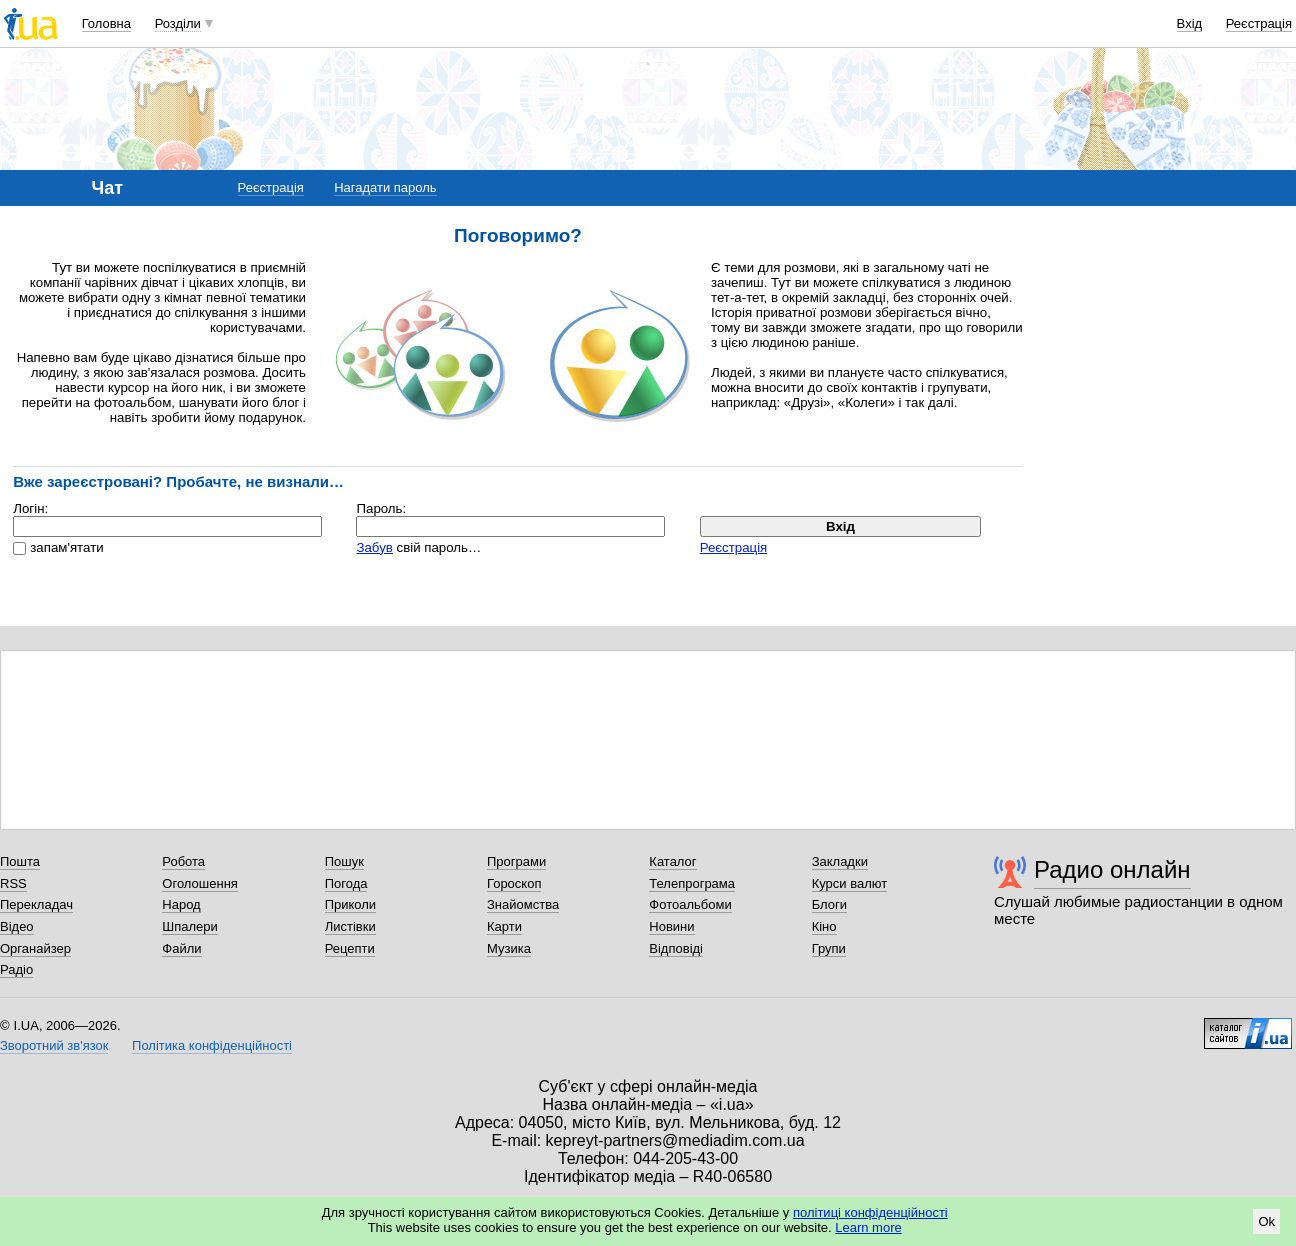  What do you see at coordinates (35, 948) in the screenshot?
I see `Органайзер` at bounding box center [35, 948].